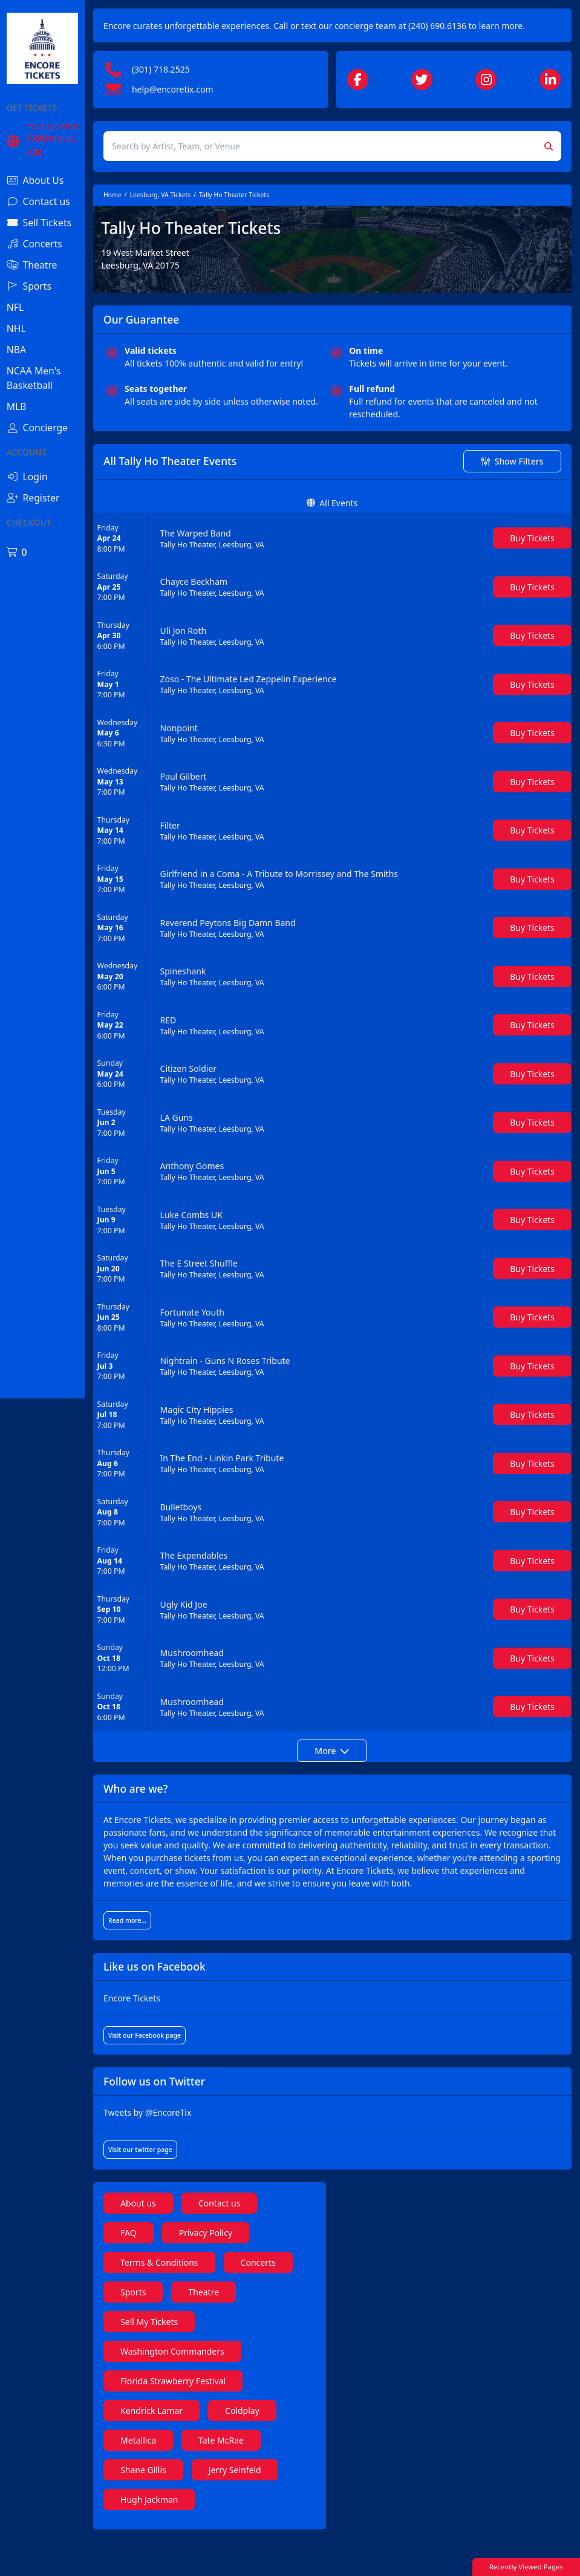  Describe the element at coordinates (174, 2036) in the screenshot. I see `Encore Tickets` at that location.